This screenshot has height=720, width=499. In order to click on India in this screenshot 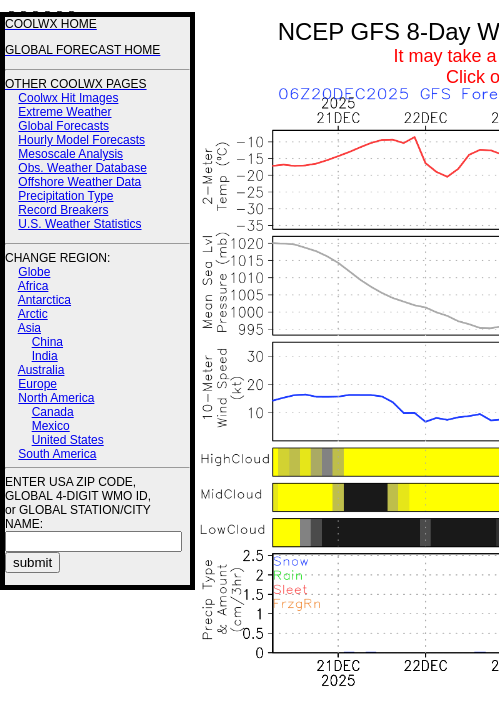, I will do `click(45, 356)`.